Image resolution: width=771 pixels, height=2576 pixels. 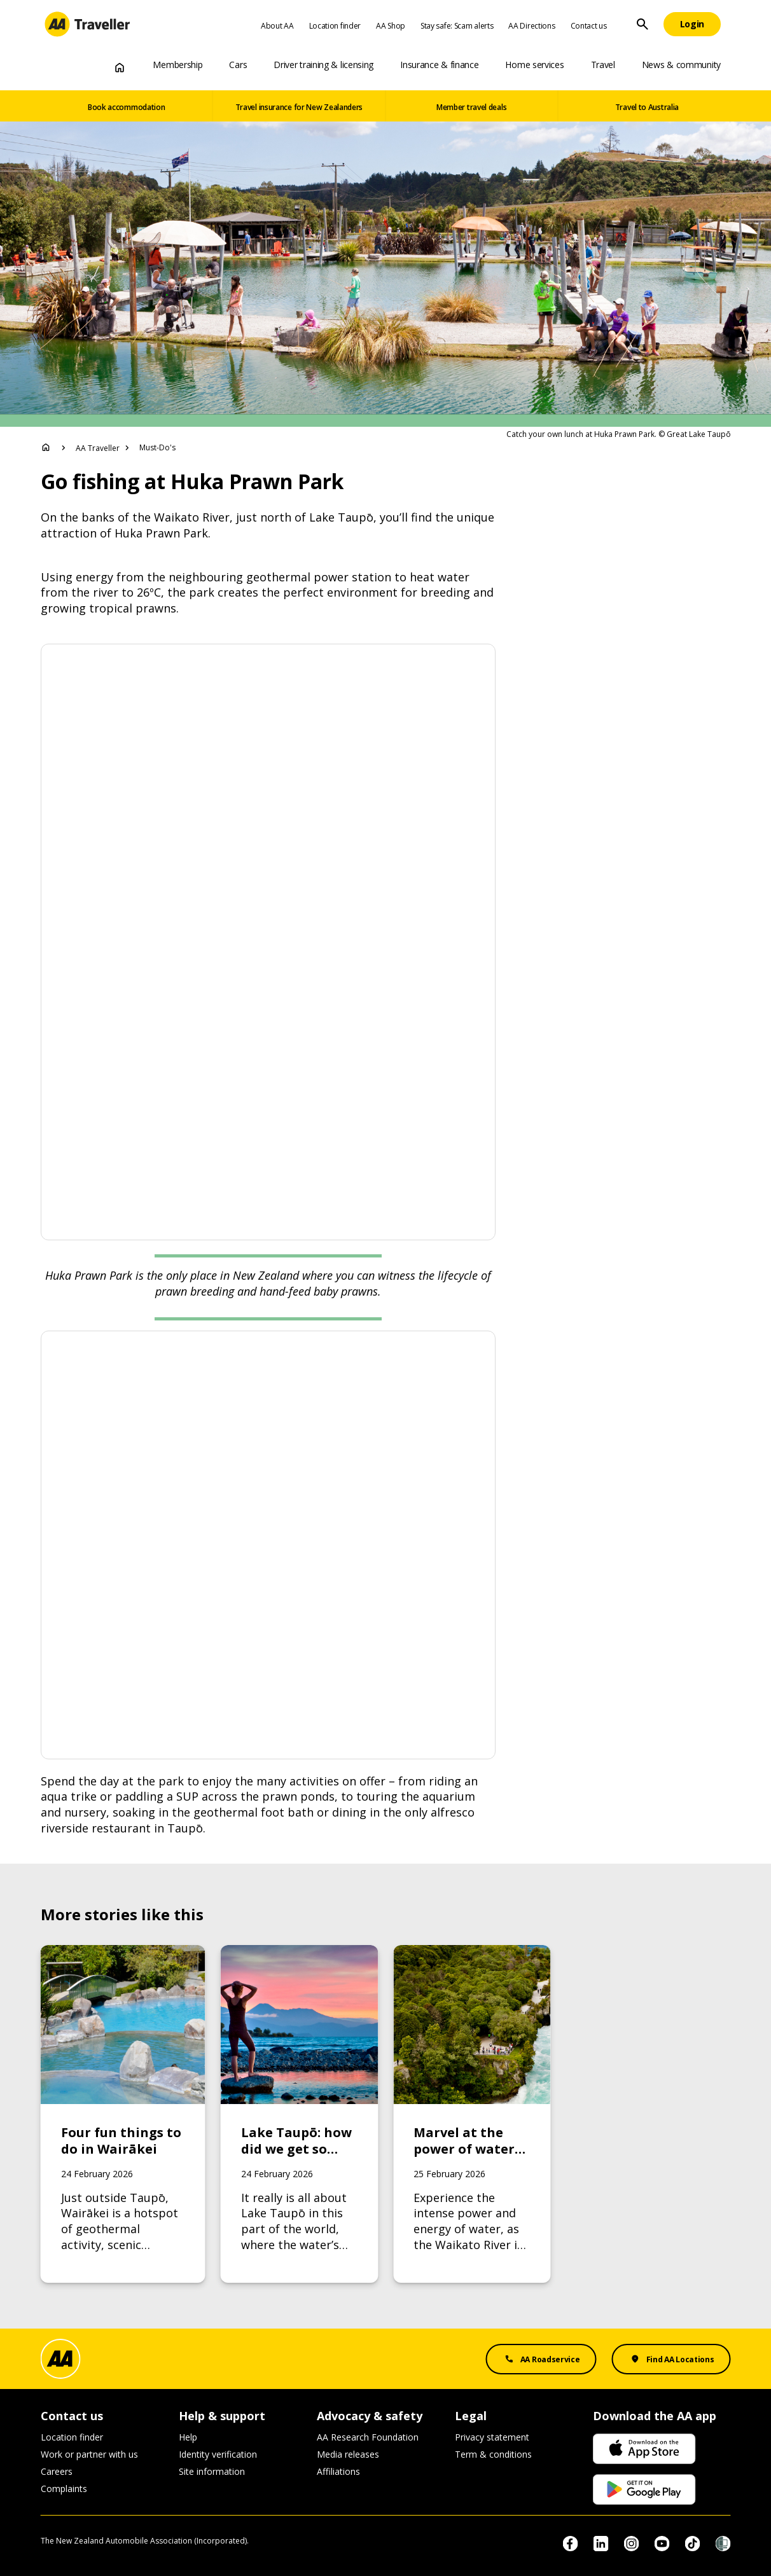 I want to click on News & community, so click(x=681, y=65).